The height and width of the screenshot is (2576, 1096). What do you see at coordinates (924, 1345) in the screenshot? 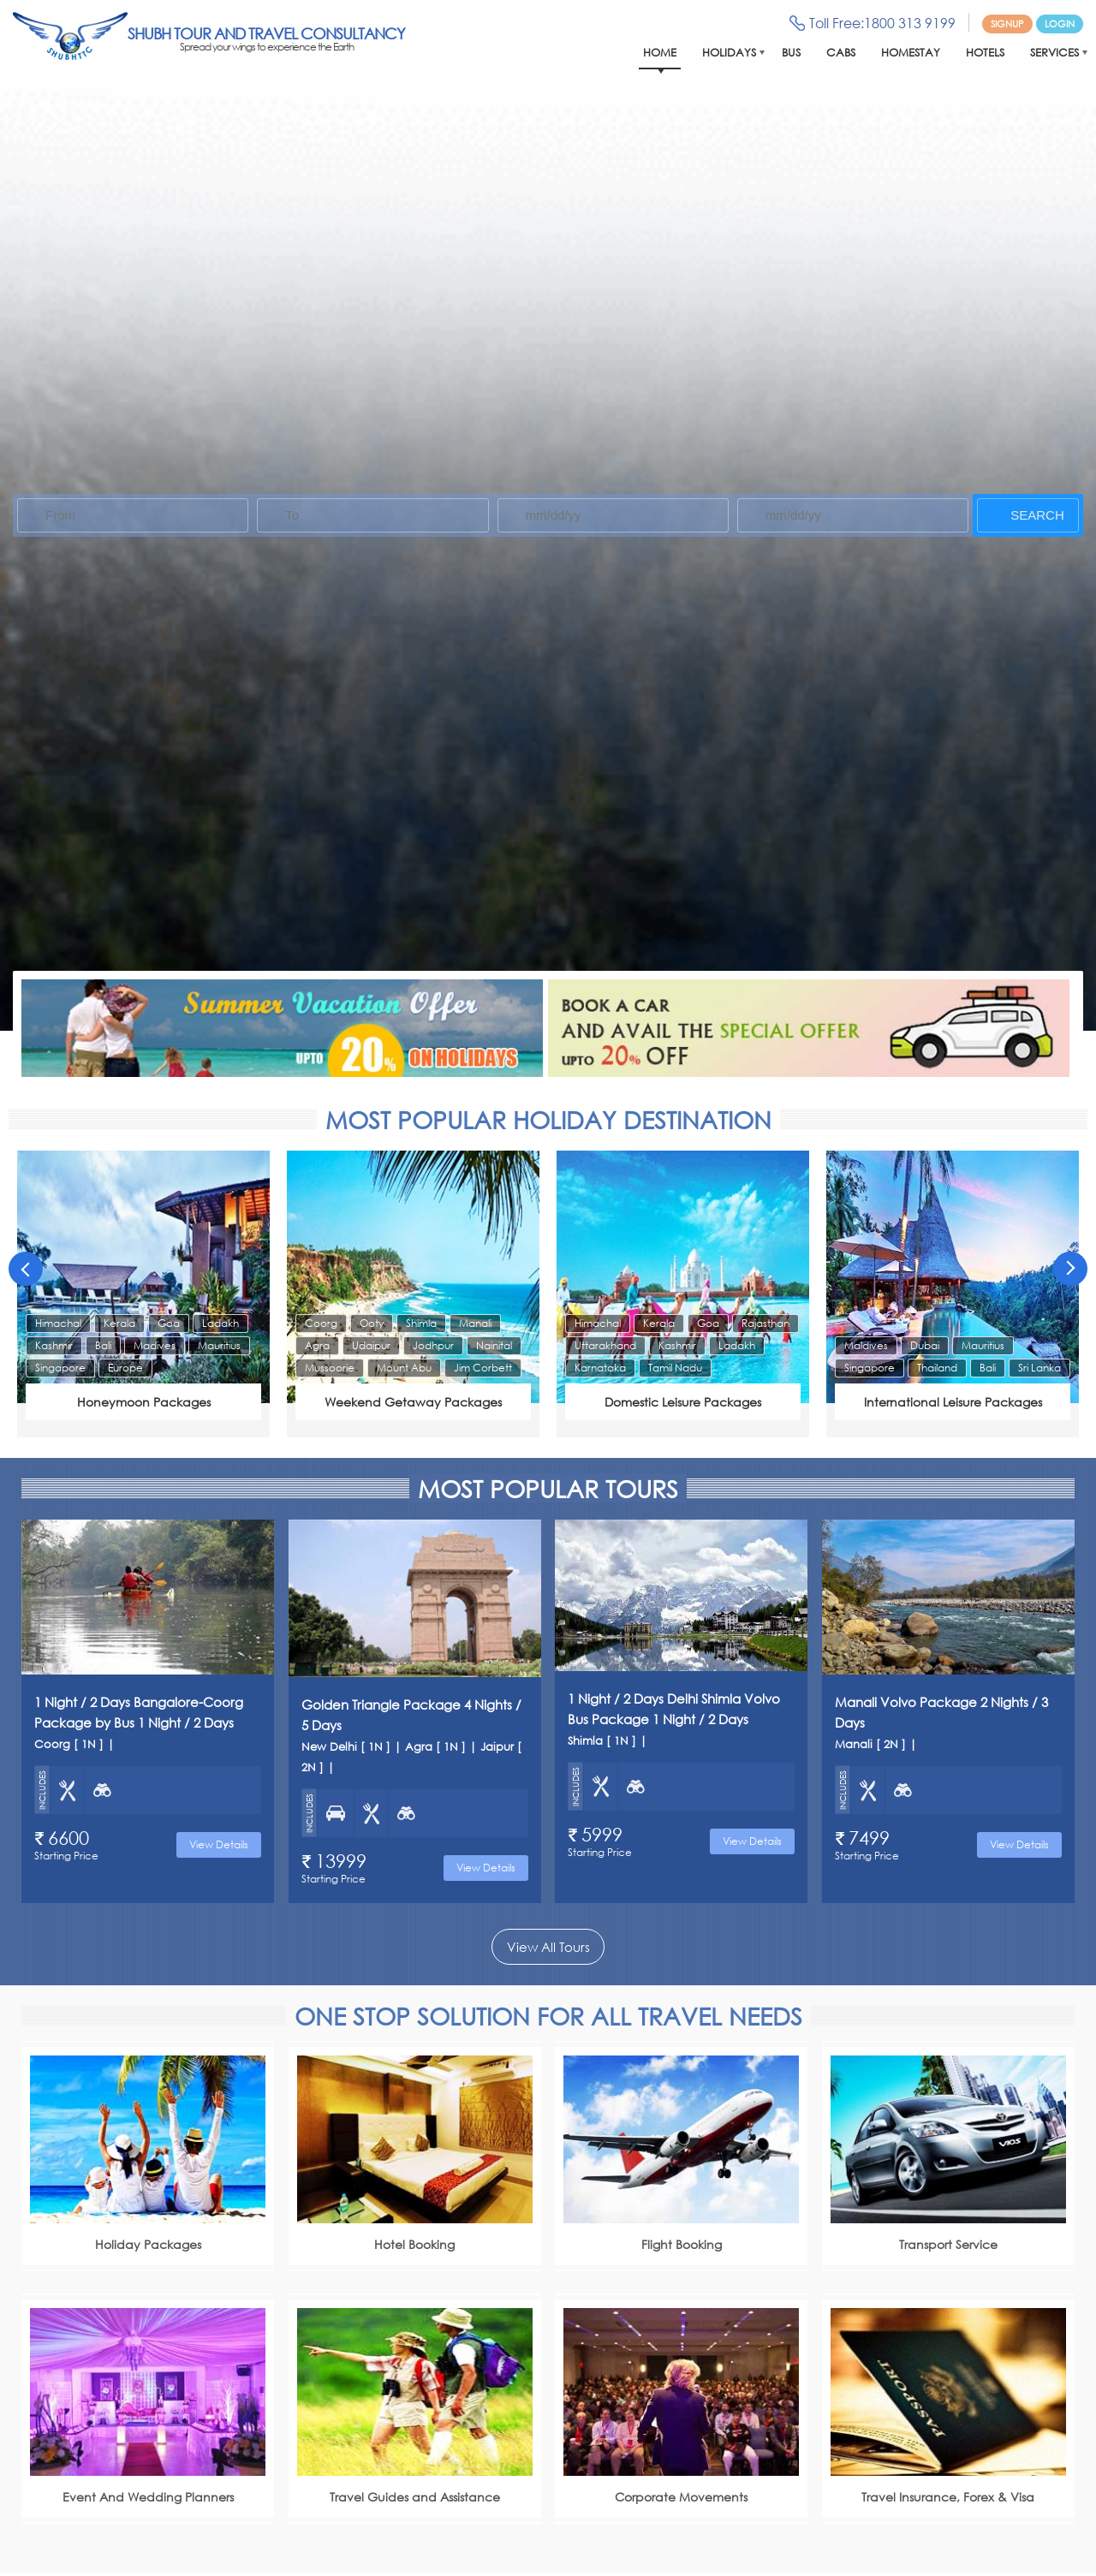
I see `Dubai` at bounding box center [924, 1345].